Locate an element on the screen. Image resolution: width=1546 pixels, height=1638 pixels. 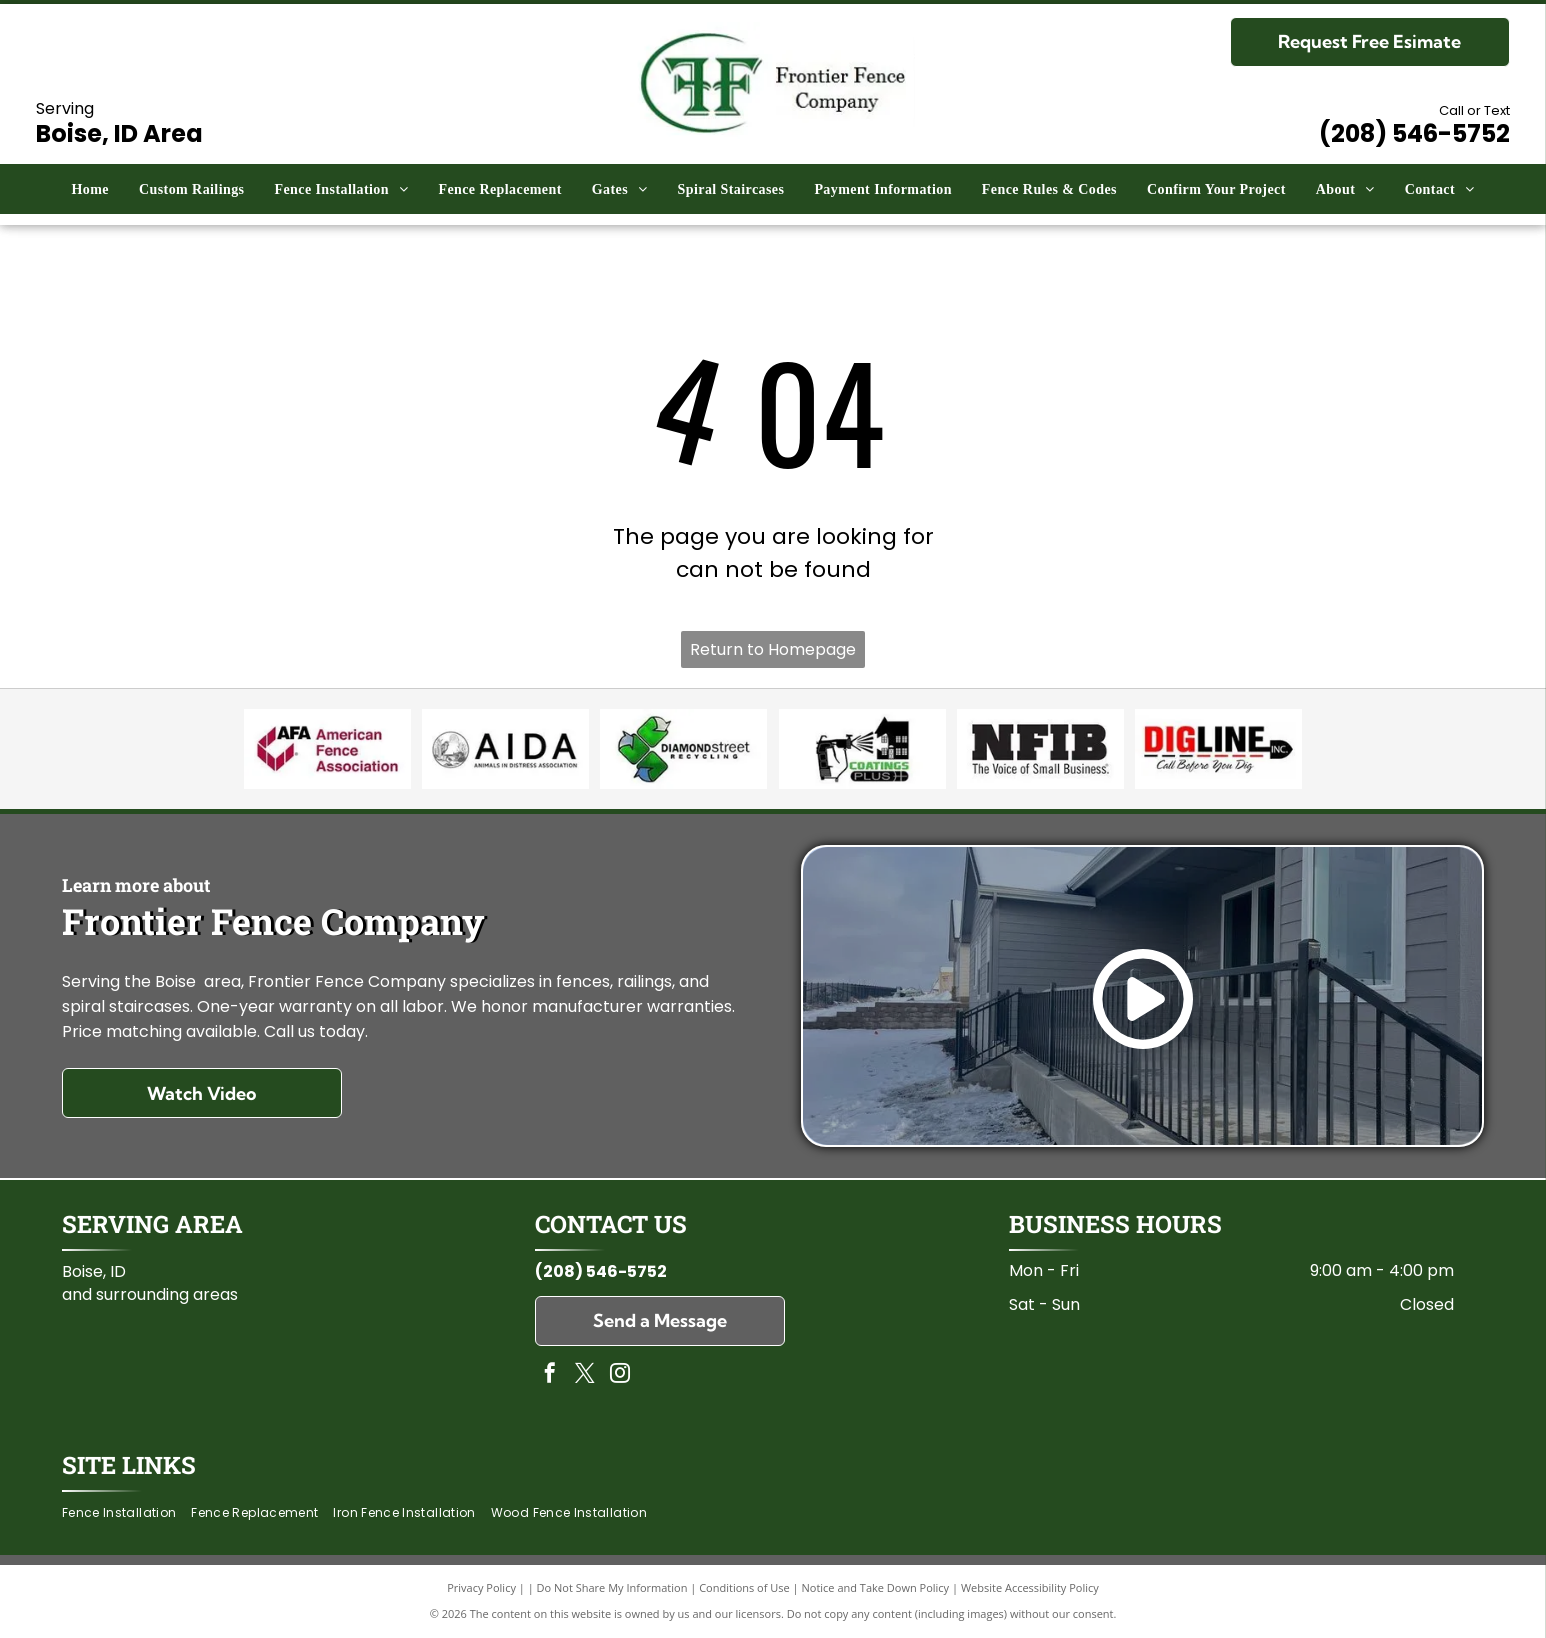
[twitter] is located at coordinates (585, 1375).